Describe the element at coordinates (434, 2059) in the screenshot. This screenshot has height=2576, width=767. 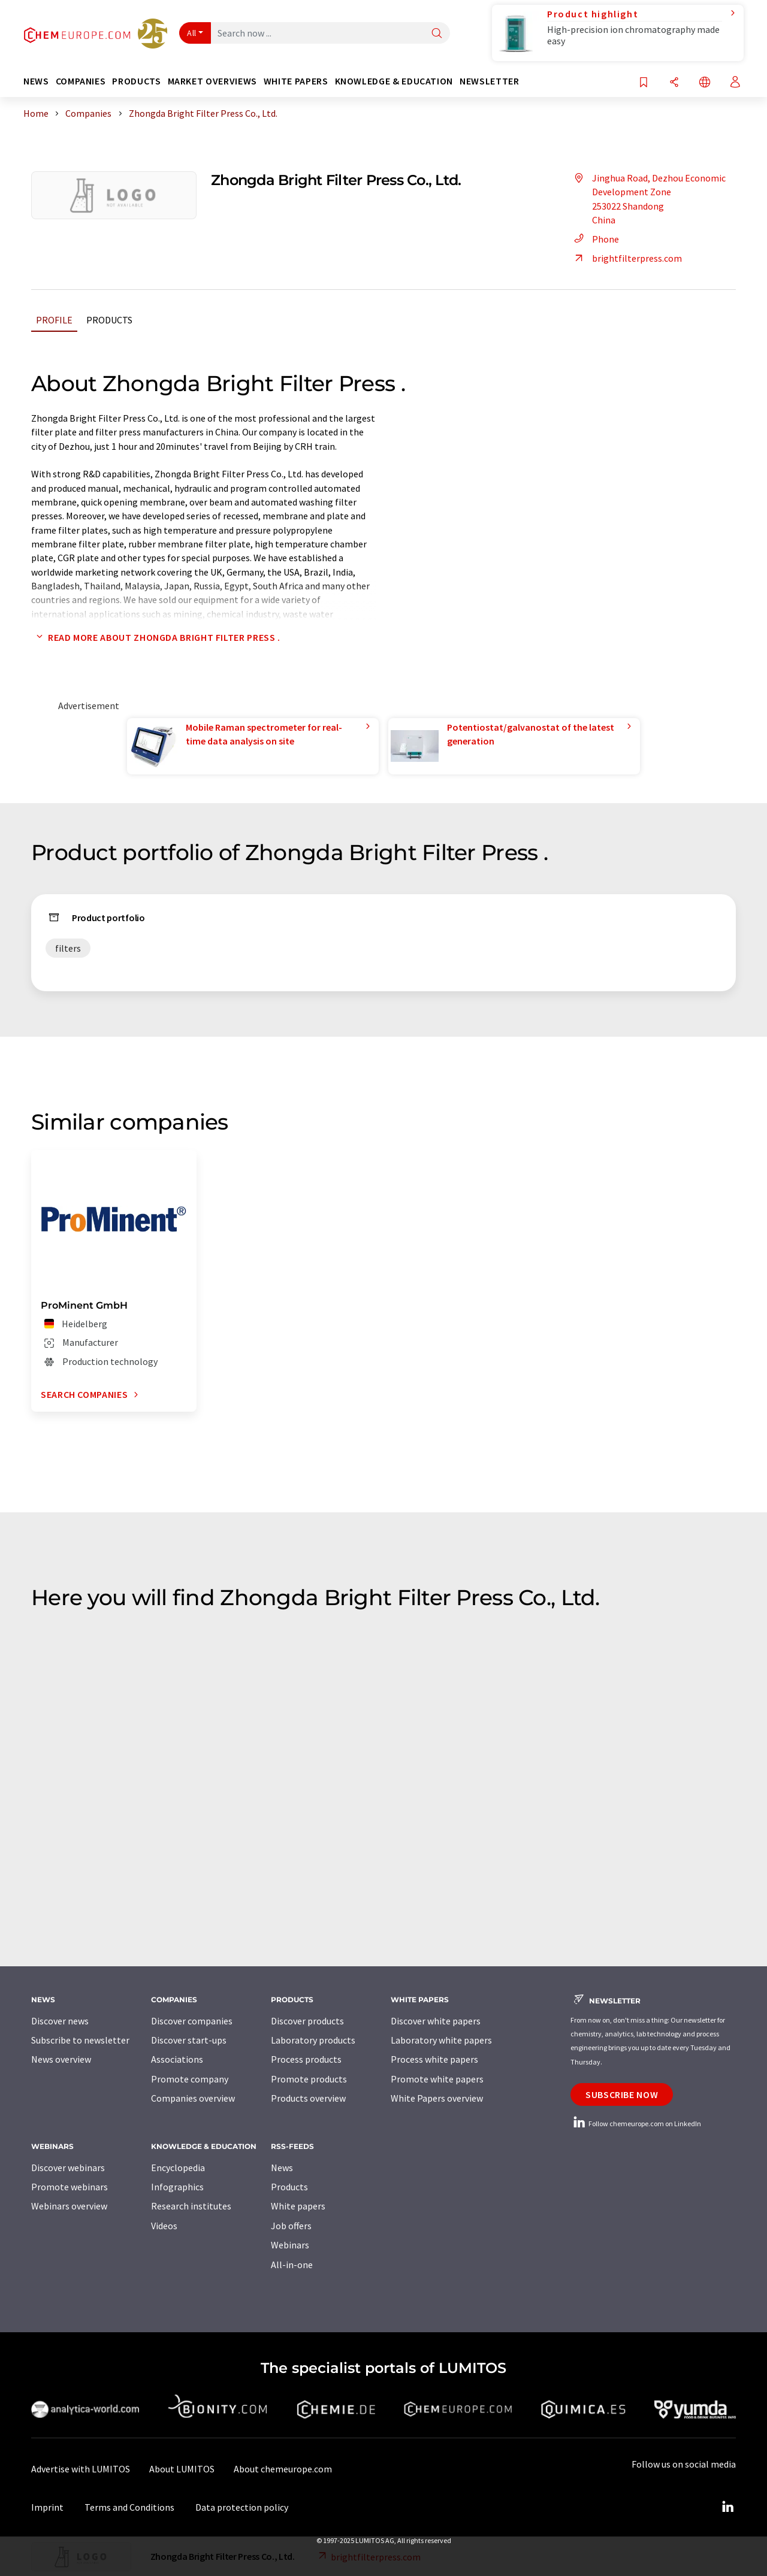
I see `Process white papers` at that location.